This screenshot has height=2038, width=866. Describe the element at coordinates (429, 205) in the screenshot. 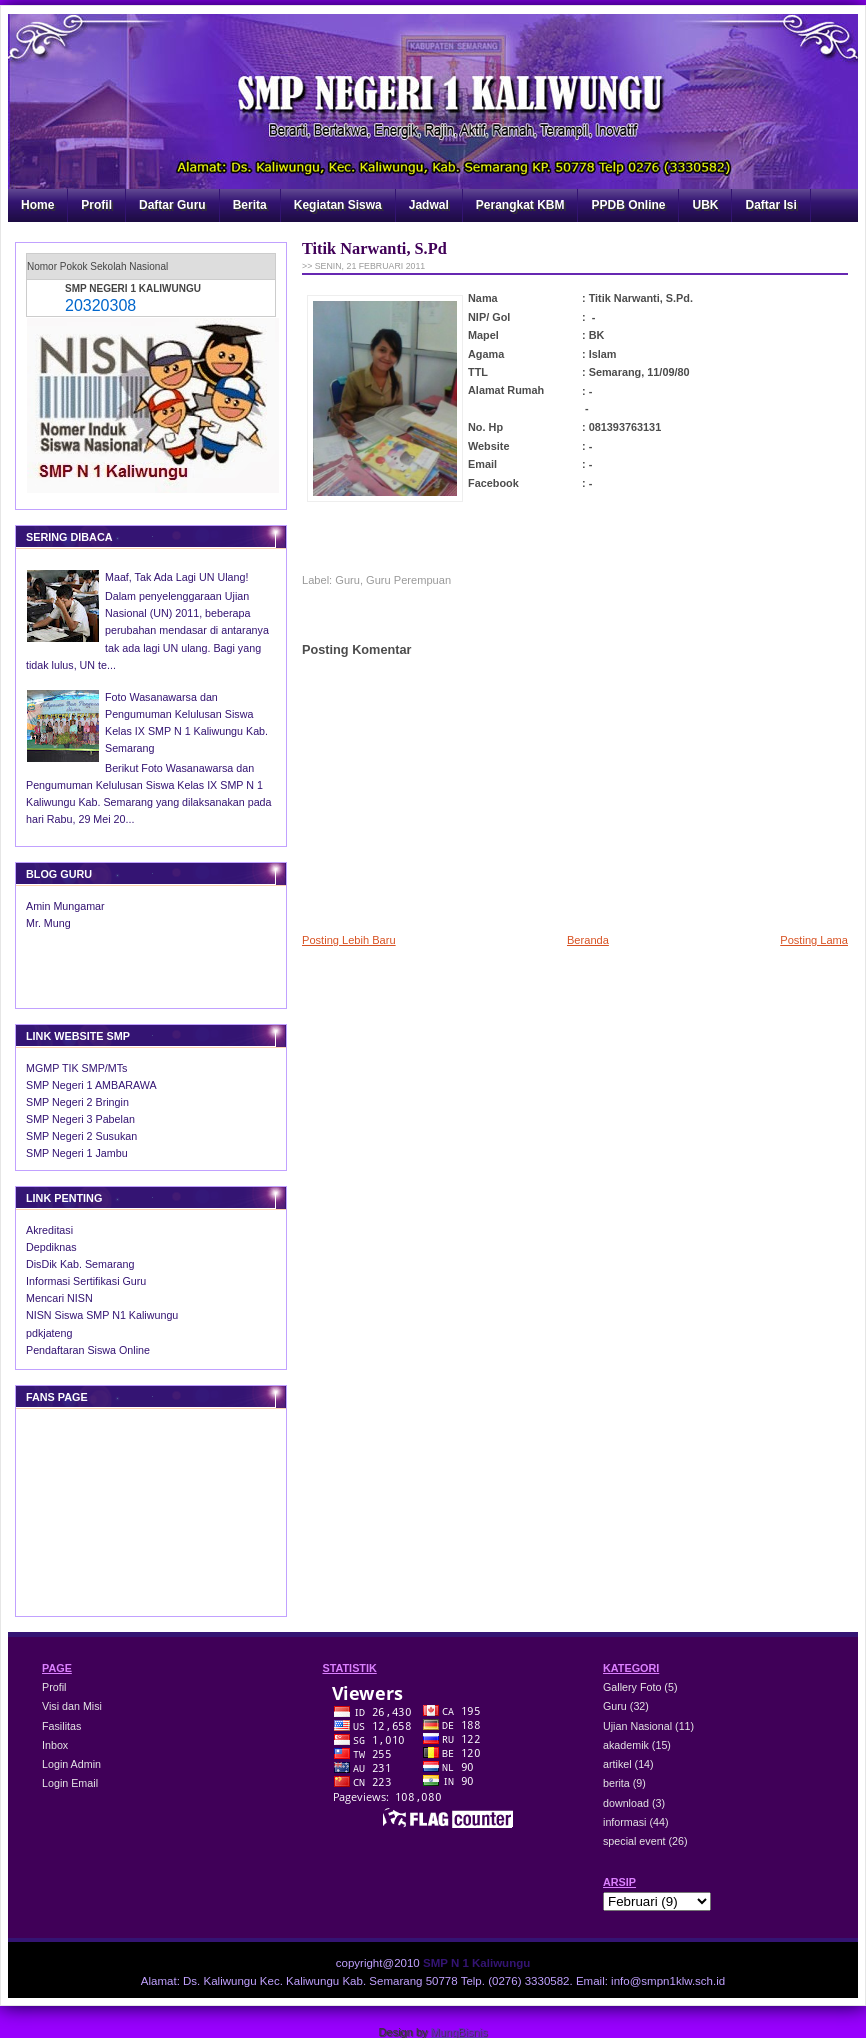

I see `Jadwal` at that location.